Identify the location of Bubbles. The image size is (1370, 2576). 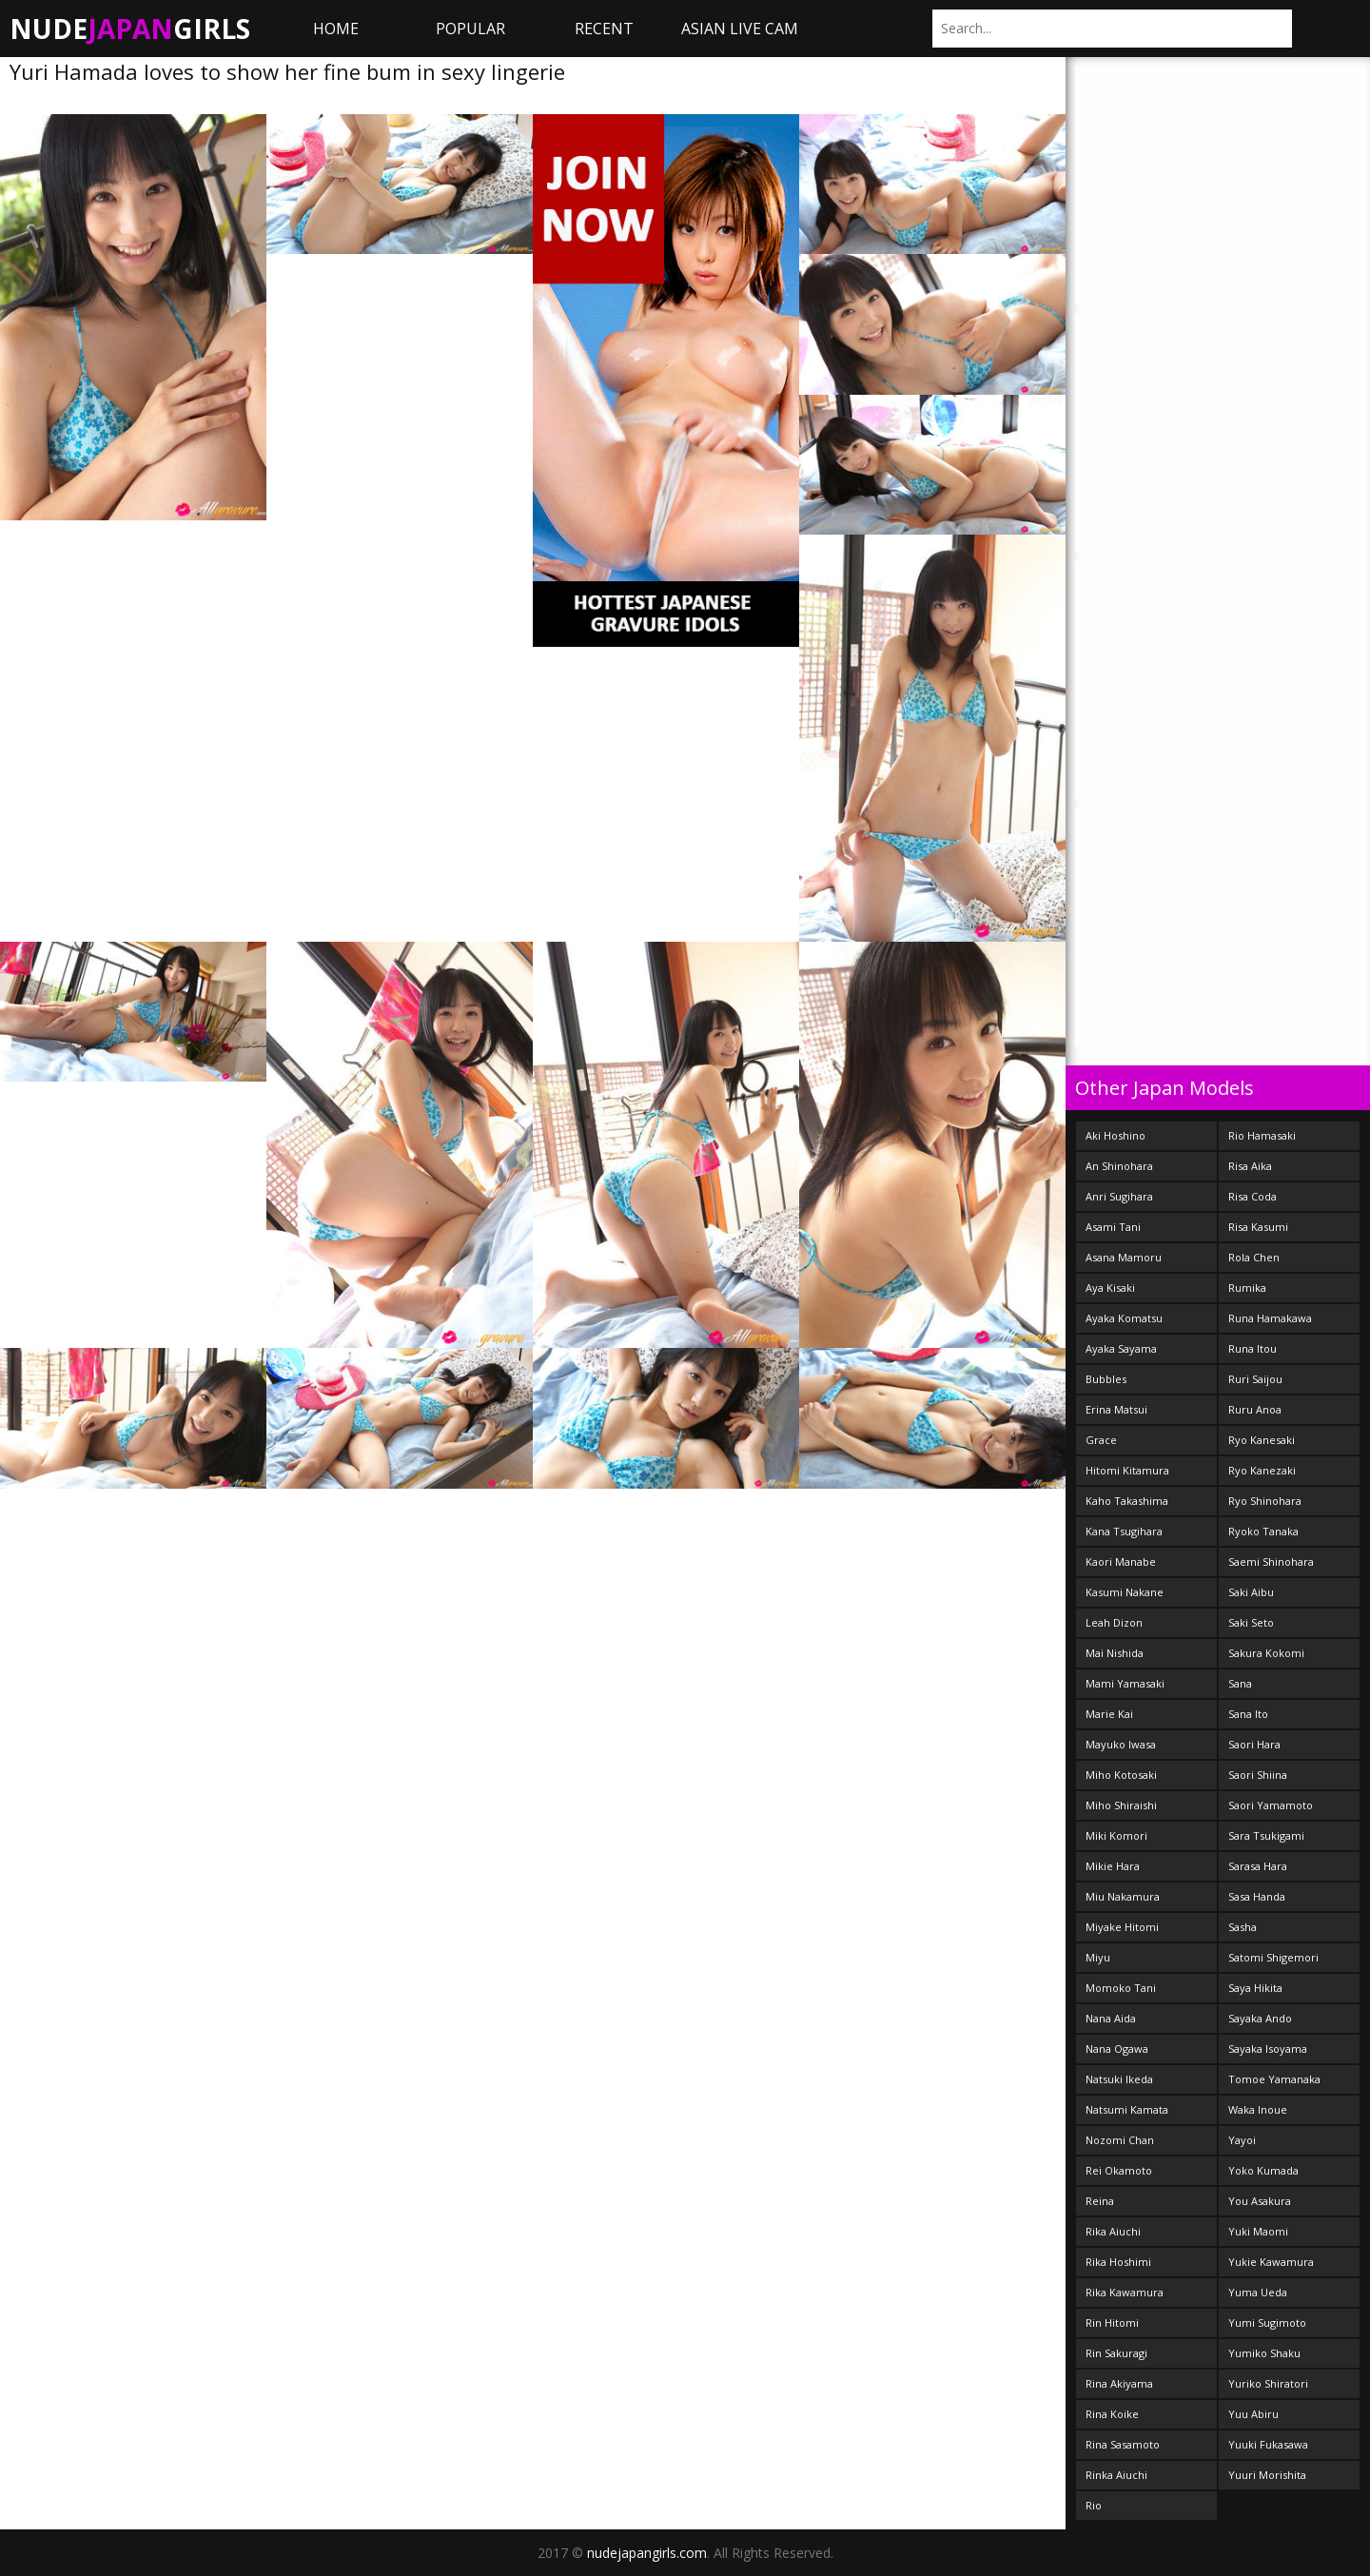
(1106, 1379).